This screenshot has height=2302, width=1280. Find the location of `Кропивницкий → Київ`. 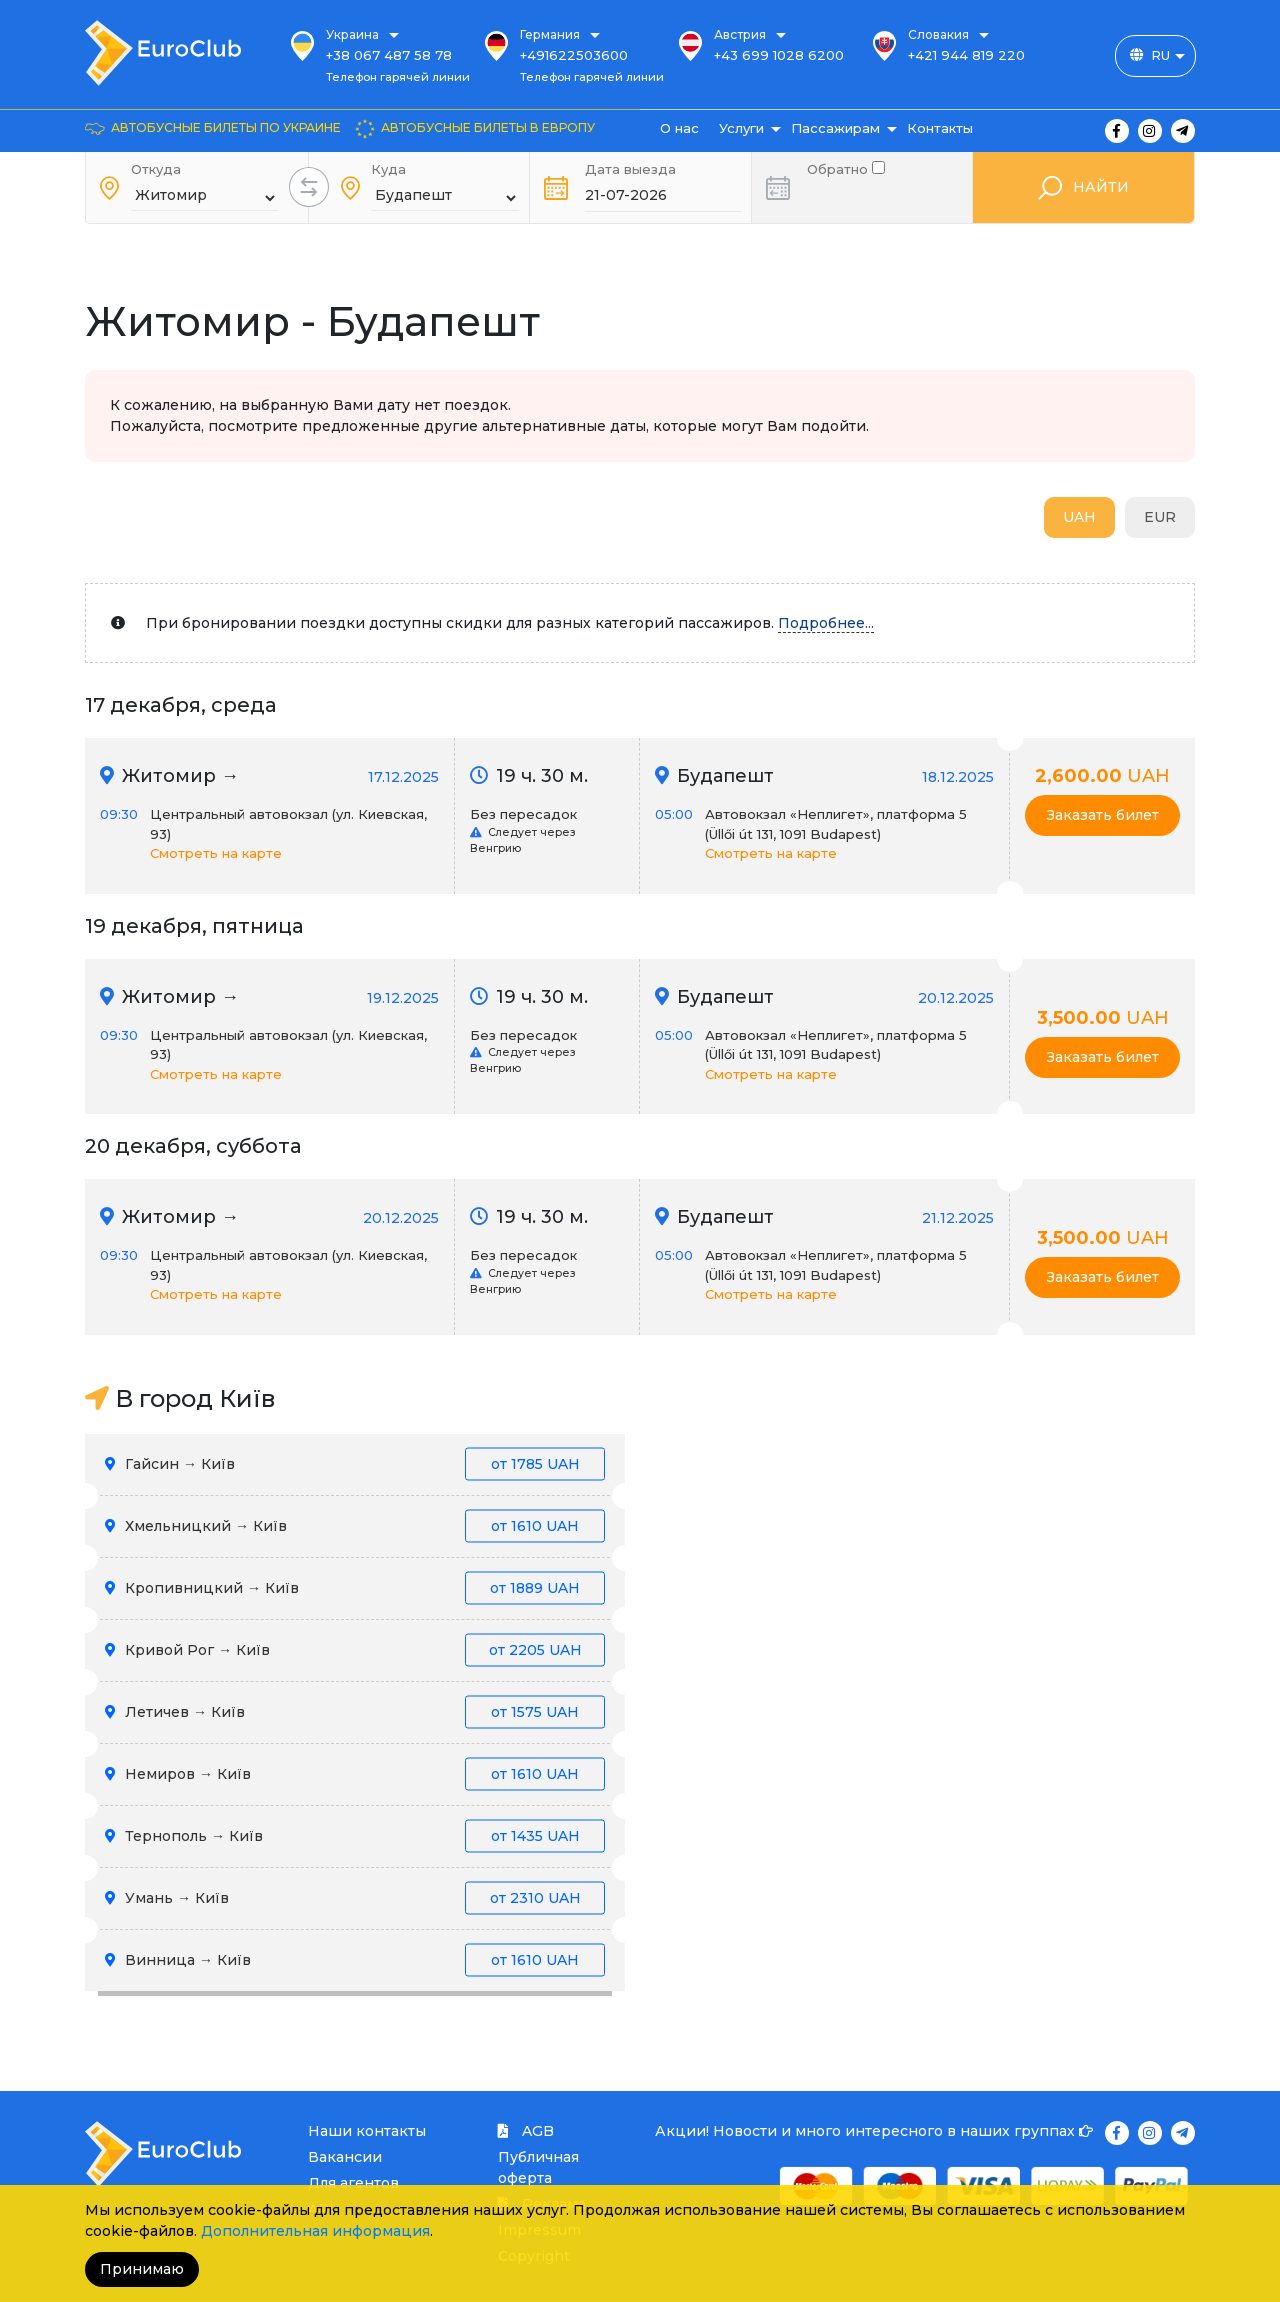

Кропивницкий → Київ is located at coordinates (355, 1588).